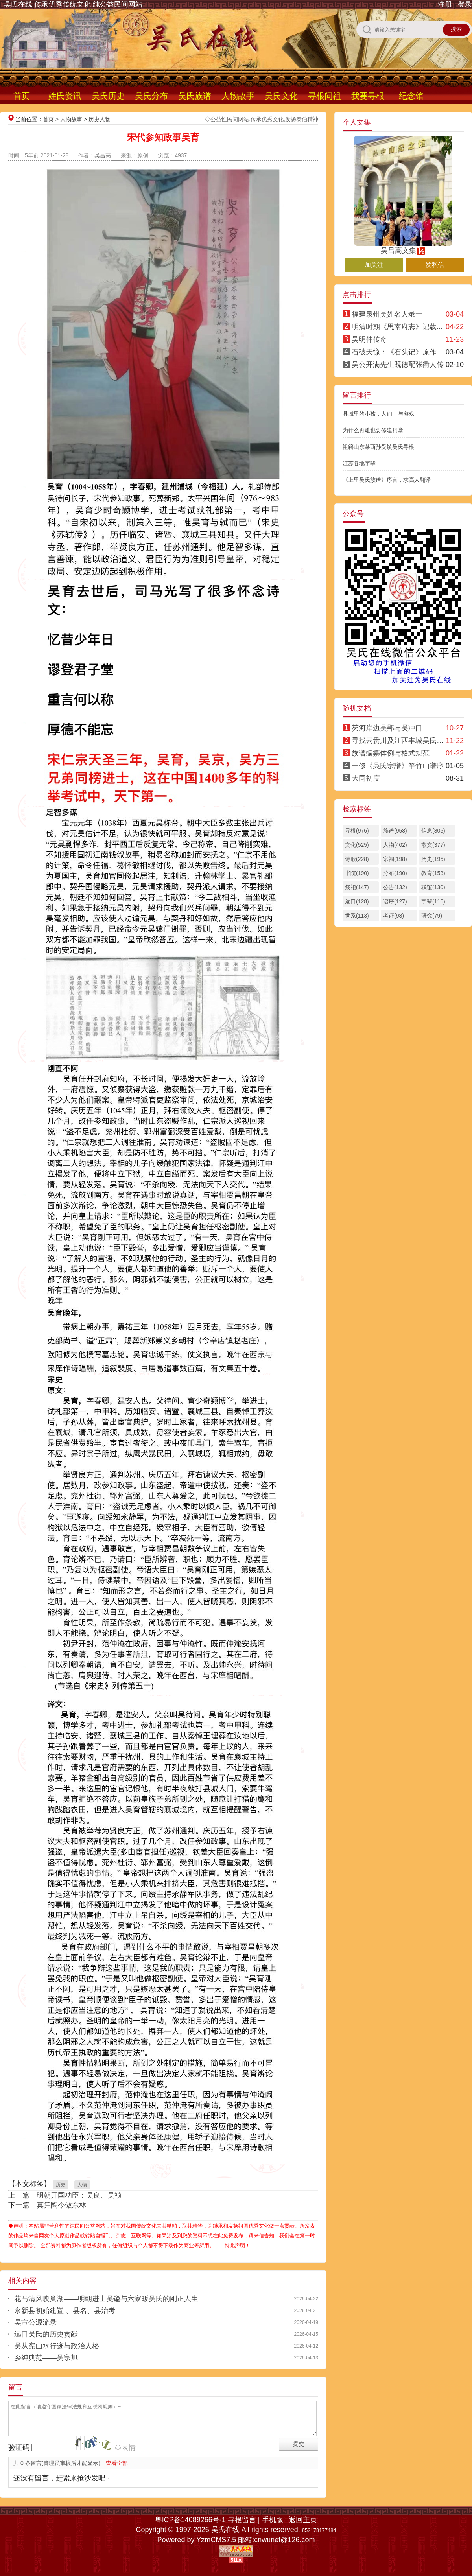 The height and width of the screenshot is (2576, 472). I want to click on 祖籍山东莱西孙受镇吴氏寻根, so click(378, 447).